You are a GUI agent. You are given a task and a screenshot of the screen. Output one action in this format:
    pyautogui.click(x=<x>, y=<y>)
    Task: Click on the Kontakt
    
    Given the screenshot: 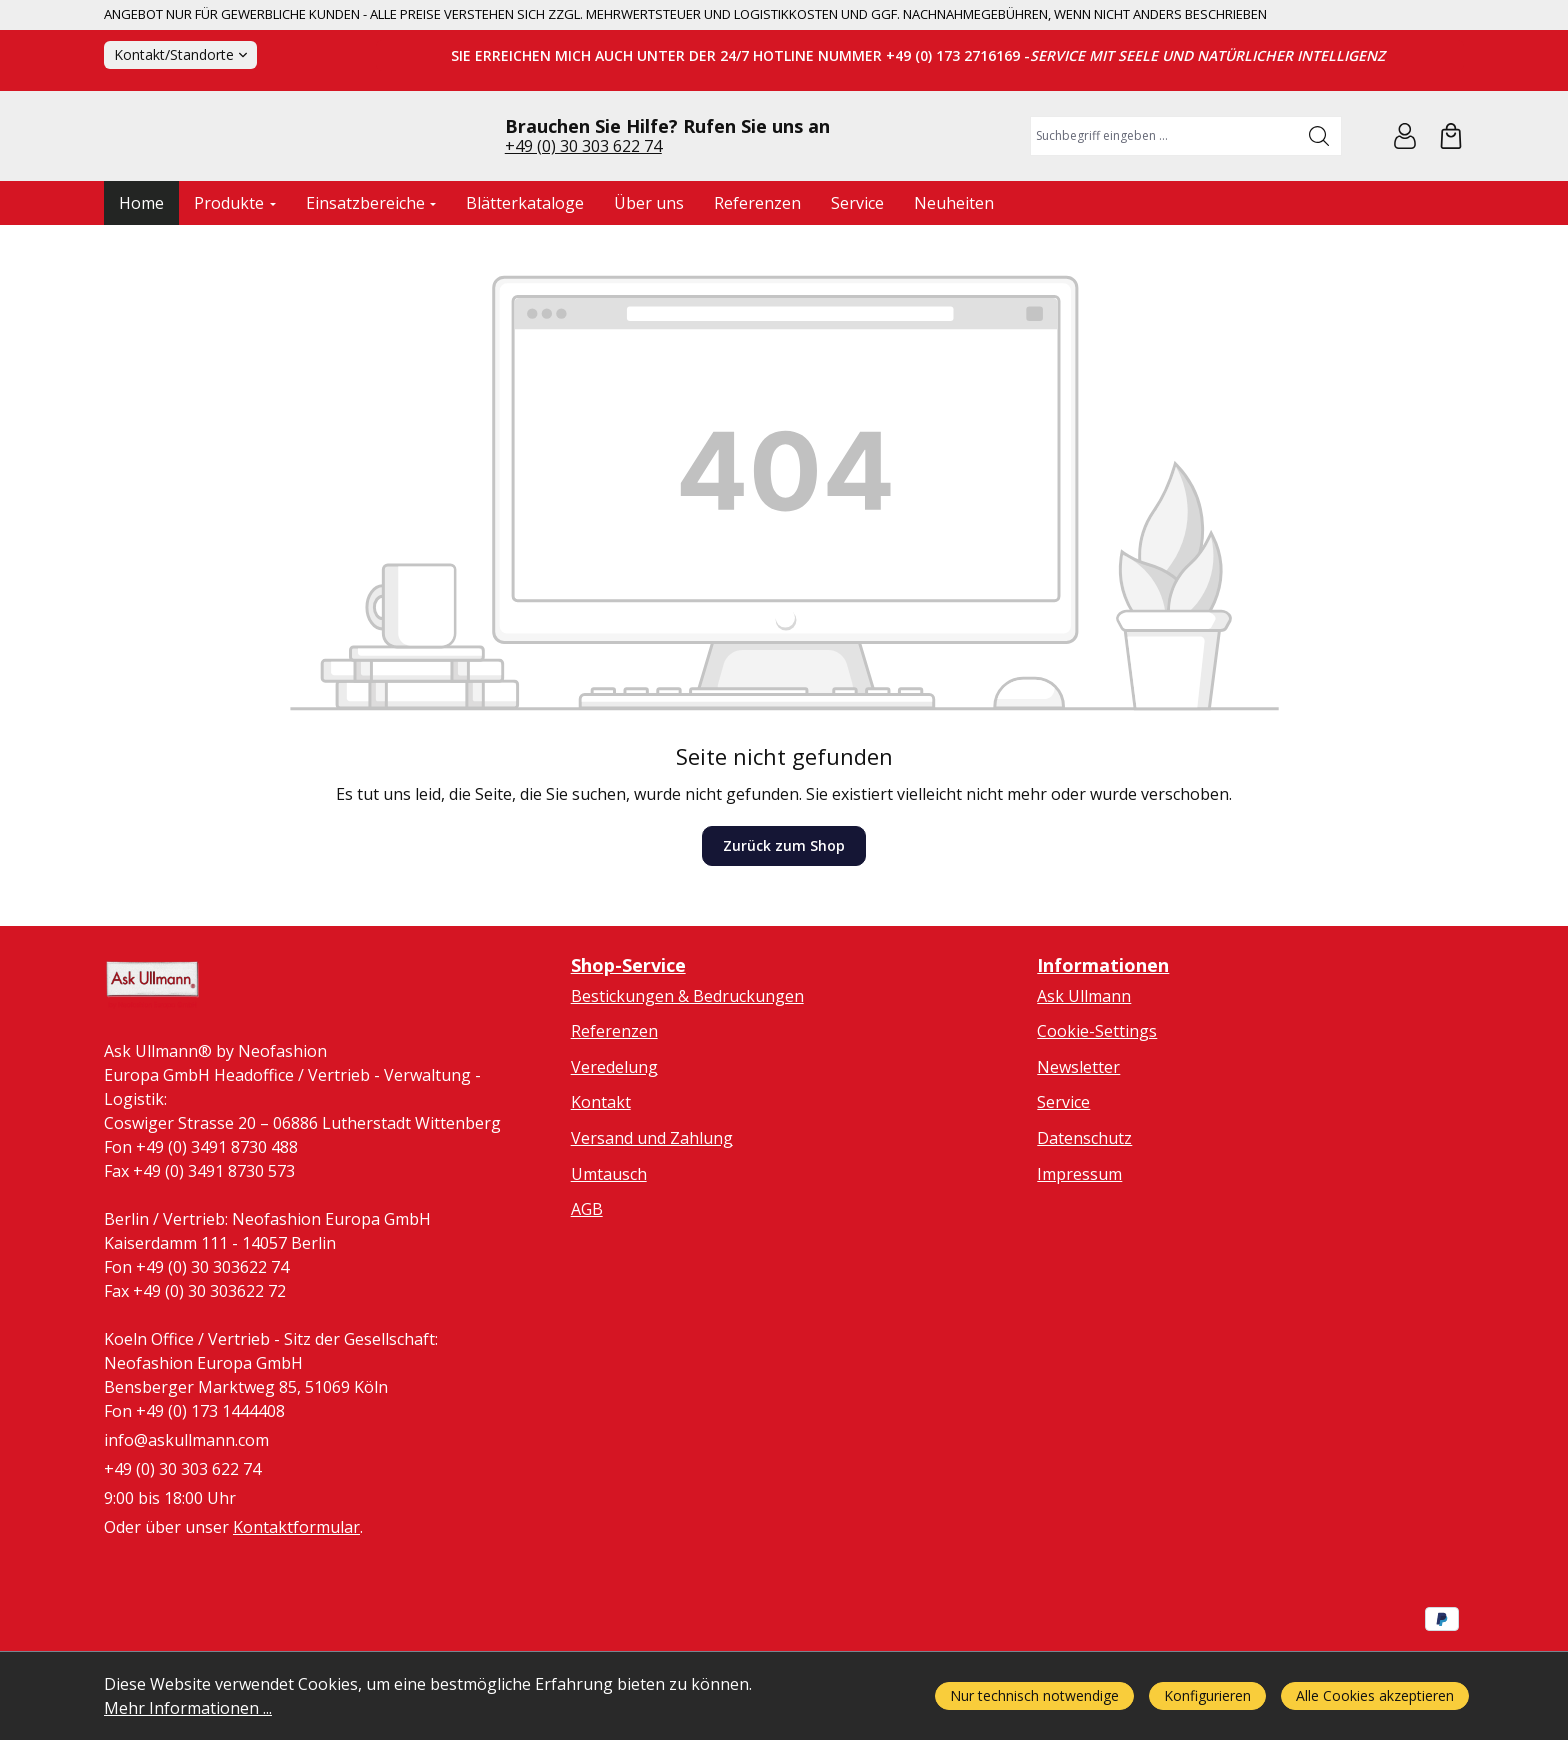 What is the action you would take?
    pyautogui.click(x=601, y=1185)
    